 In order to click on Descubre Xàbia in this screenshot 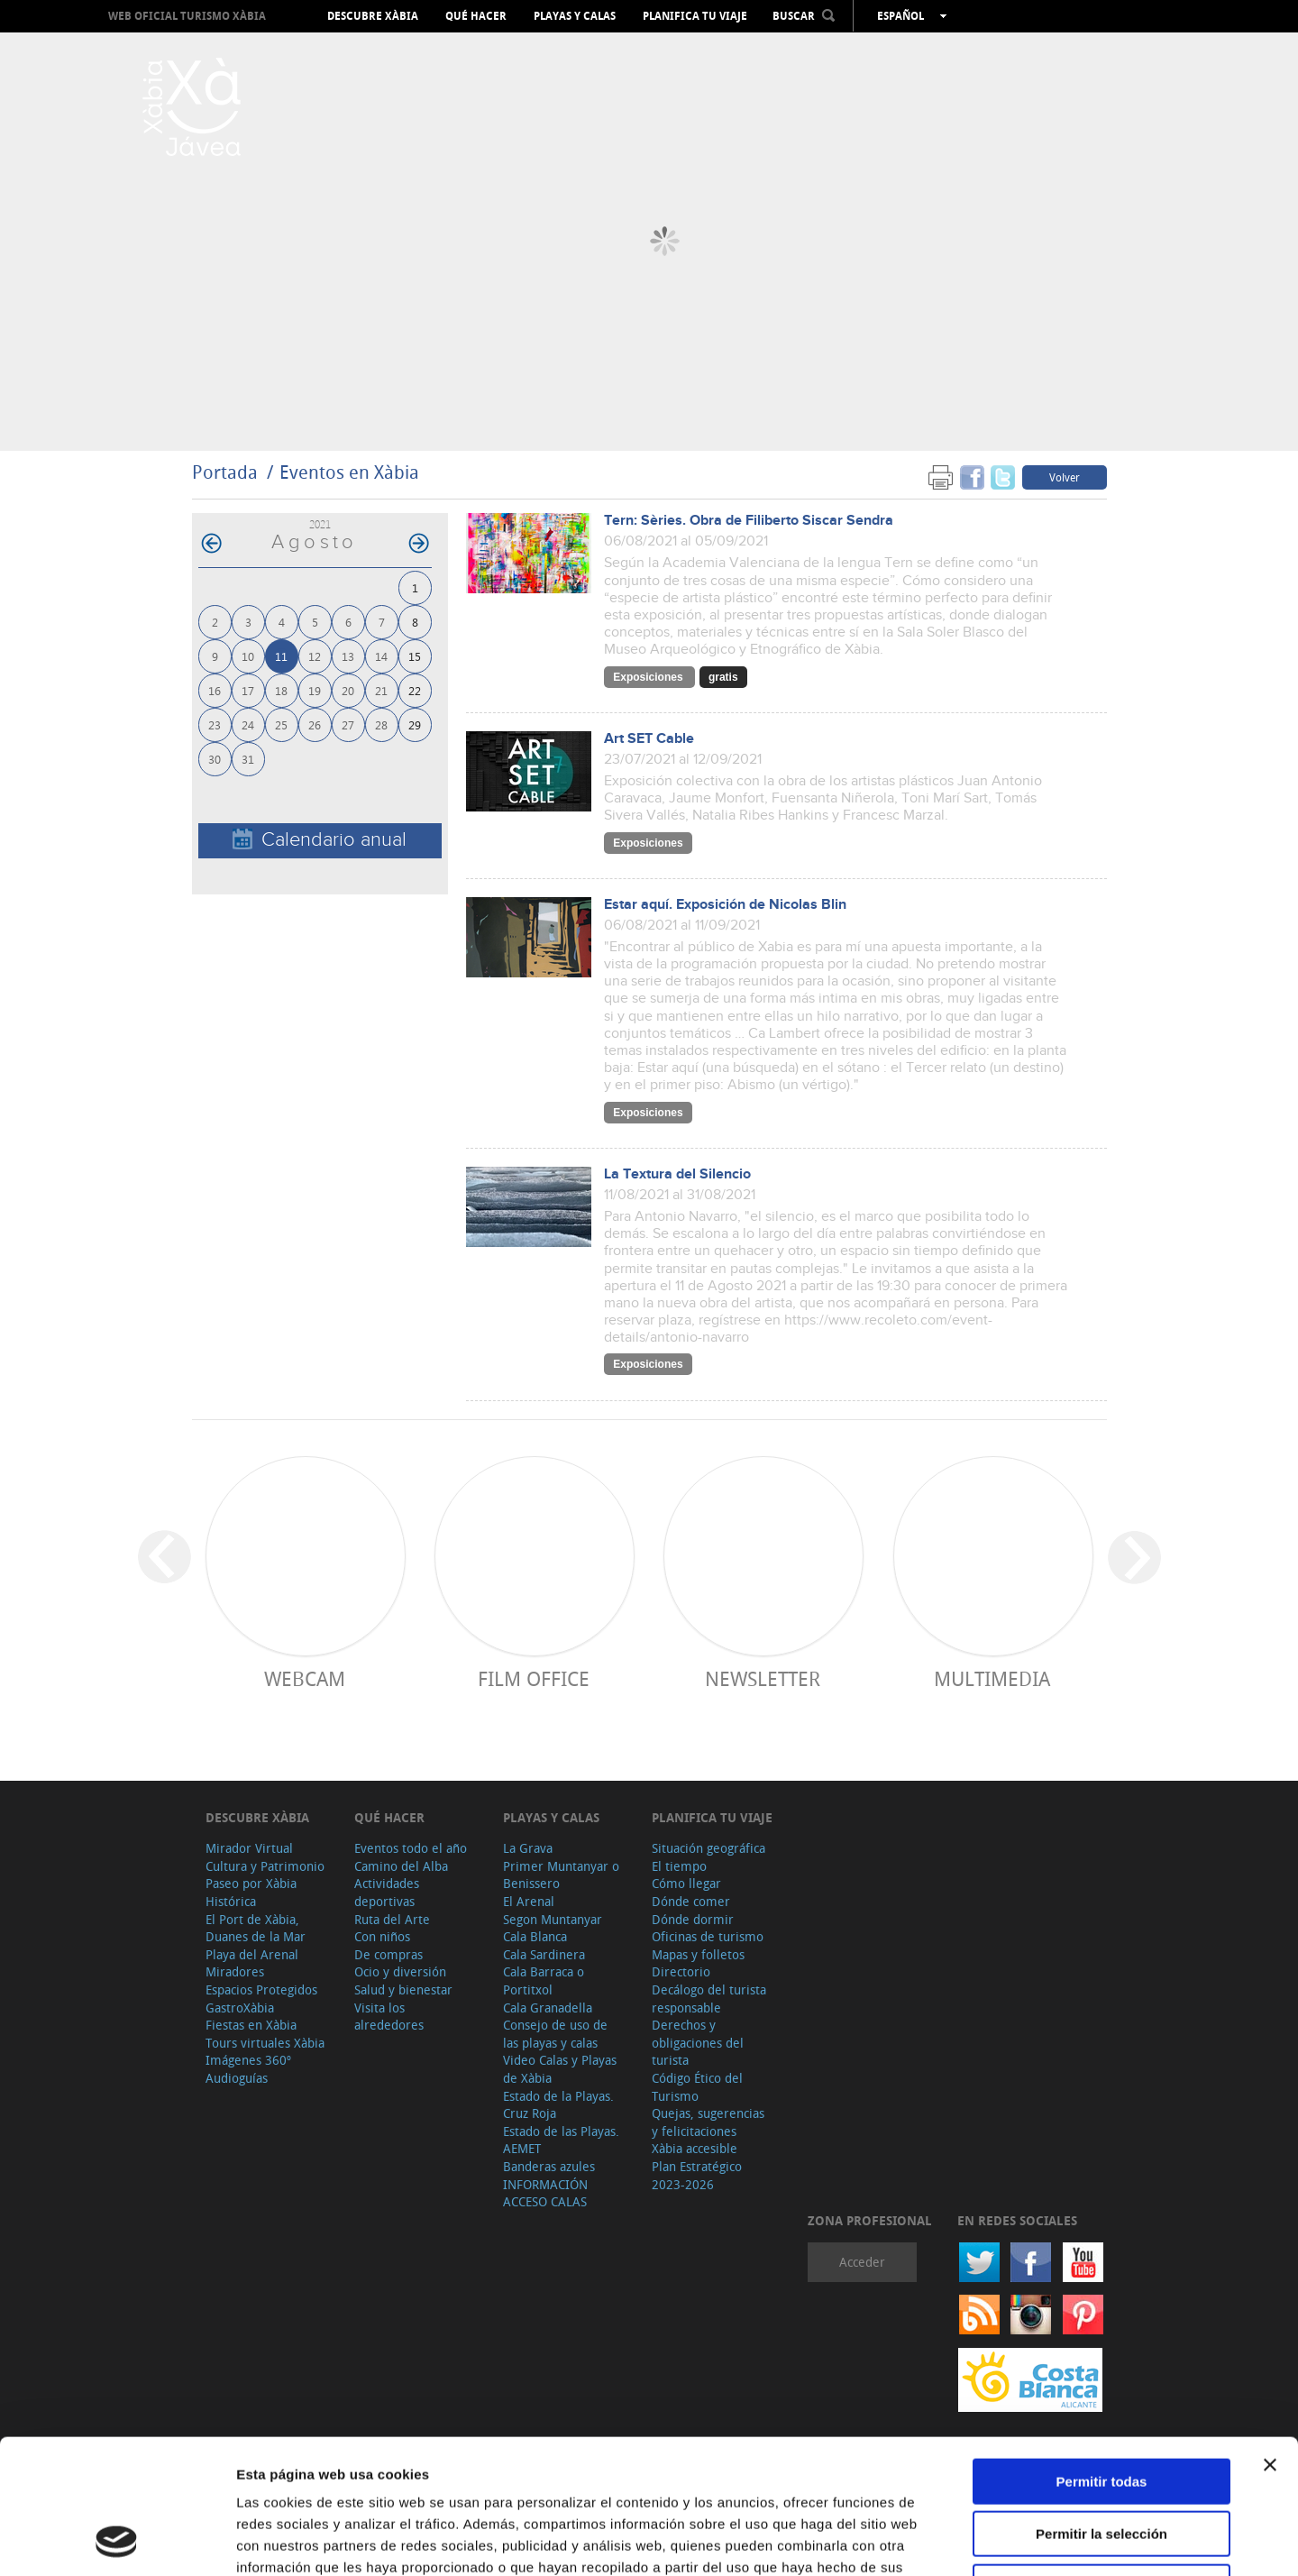, I will do `click(372, 16)`.